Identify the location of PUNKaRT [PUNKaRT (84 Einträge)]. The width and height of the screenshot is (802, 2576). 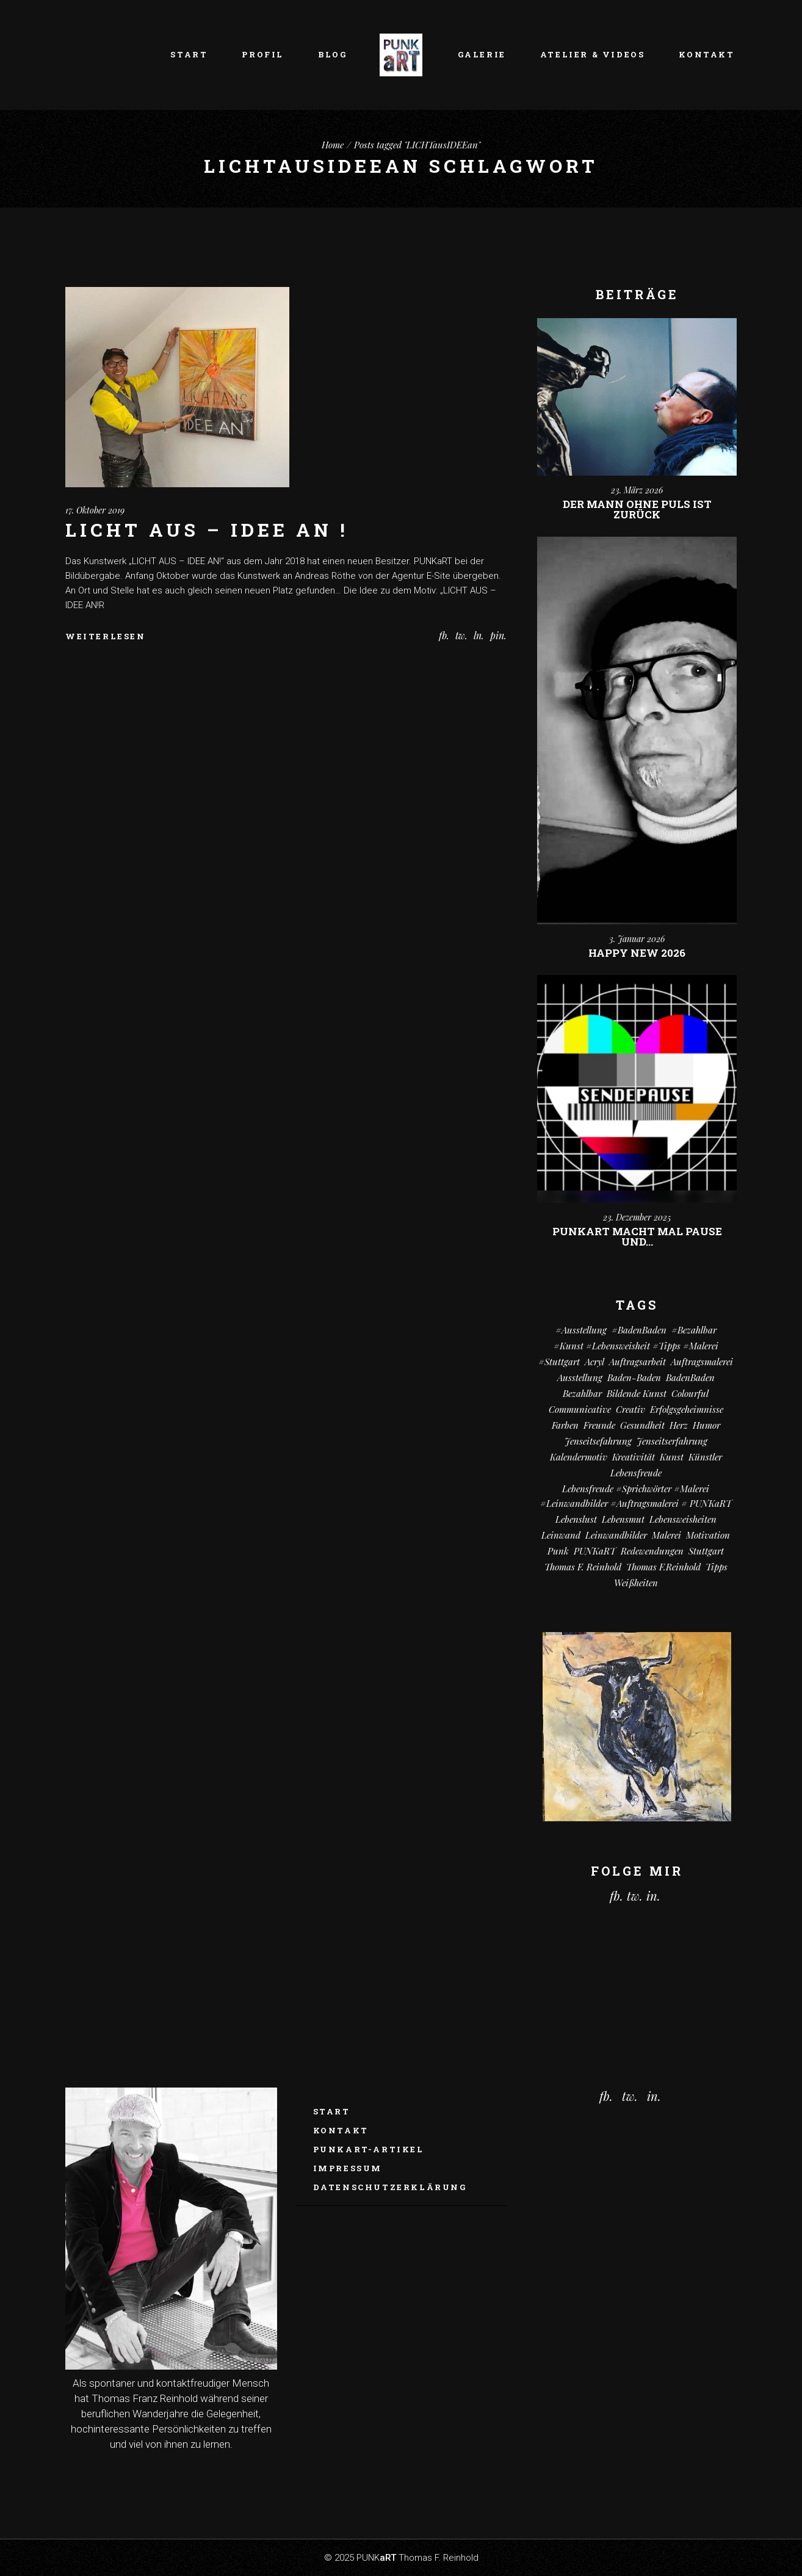
(595, 1551).